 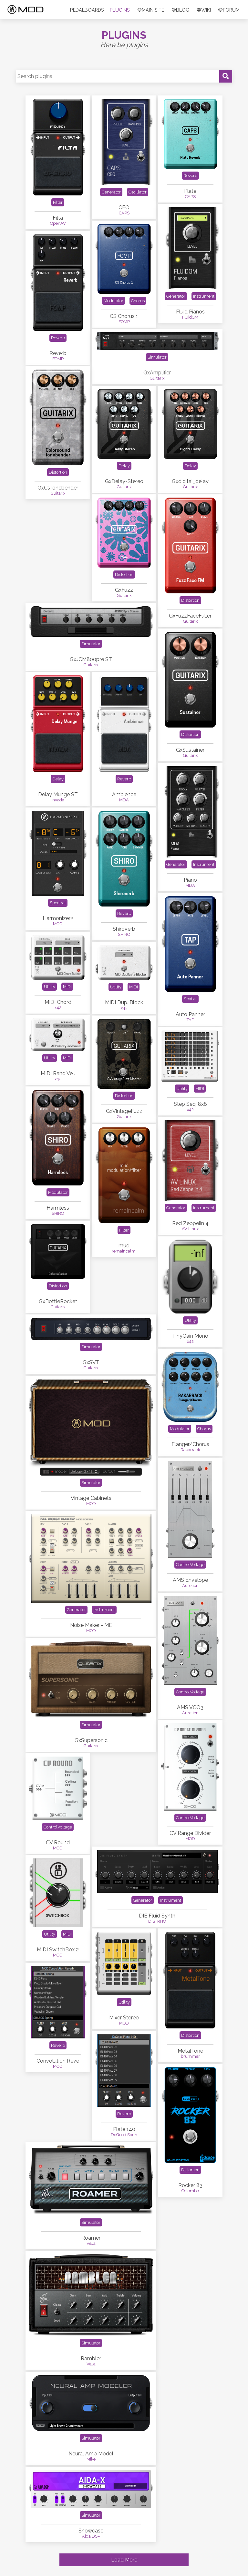 What do you see at coordinates (124, 2560) in the screenshot?
I see `Load More` at bounding box center [124, 2560].